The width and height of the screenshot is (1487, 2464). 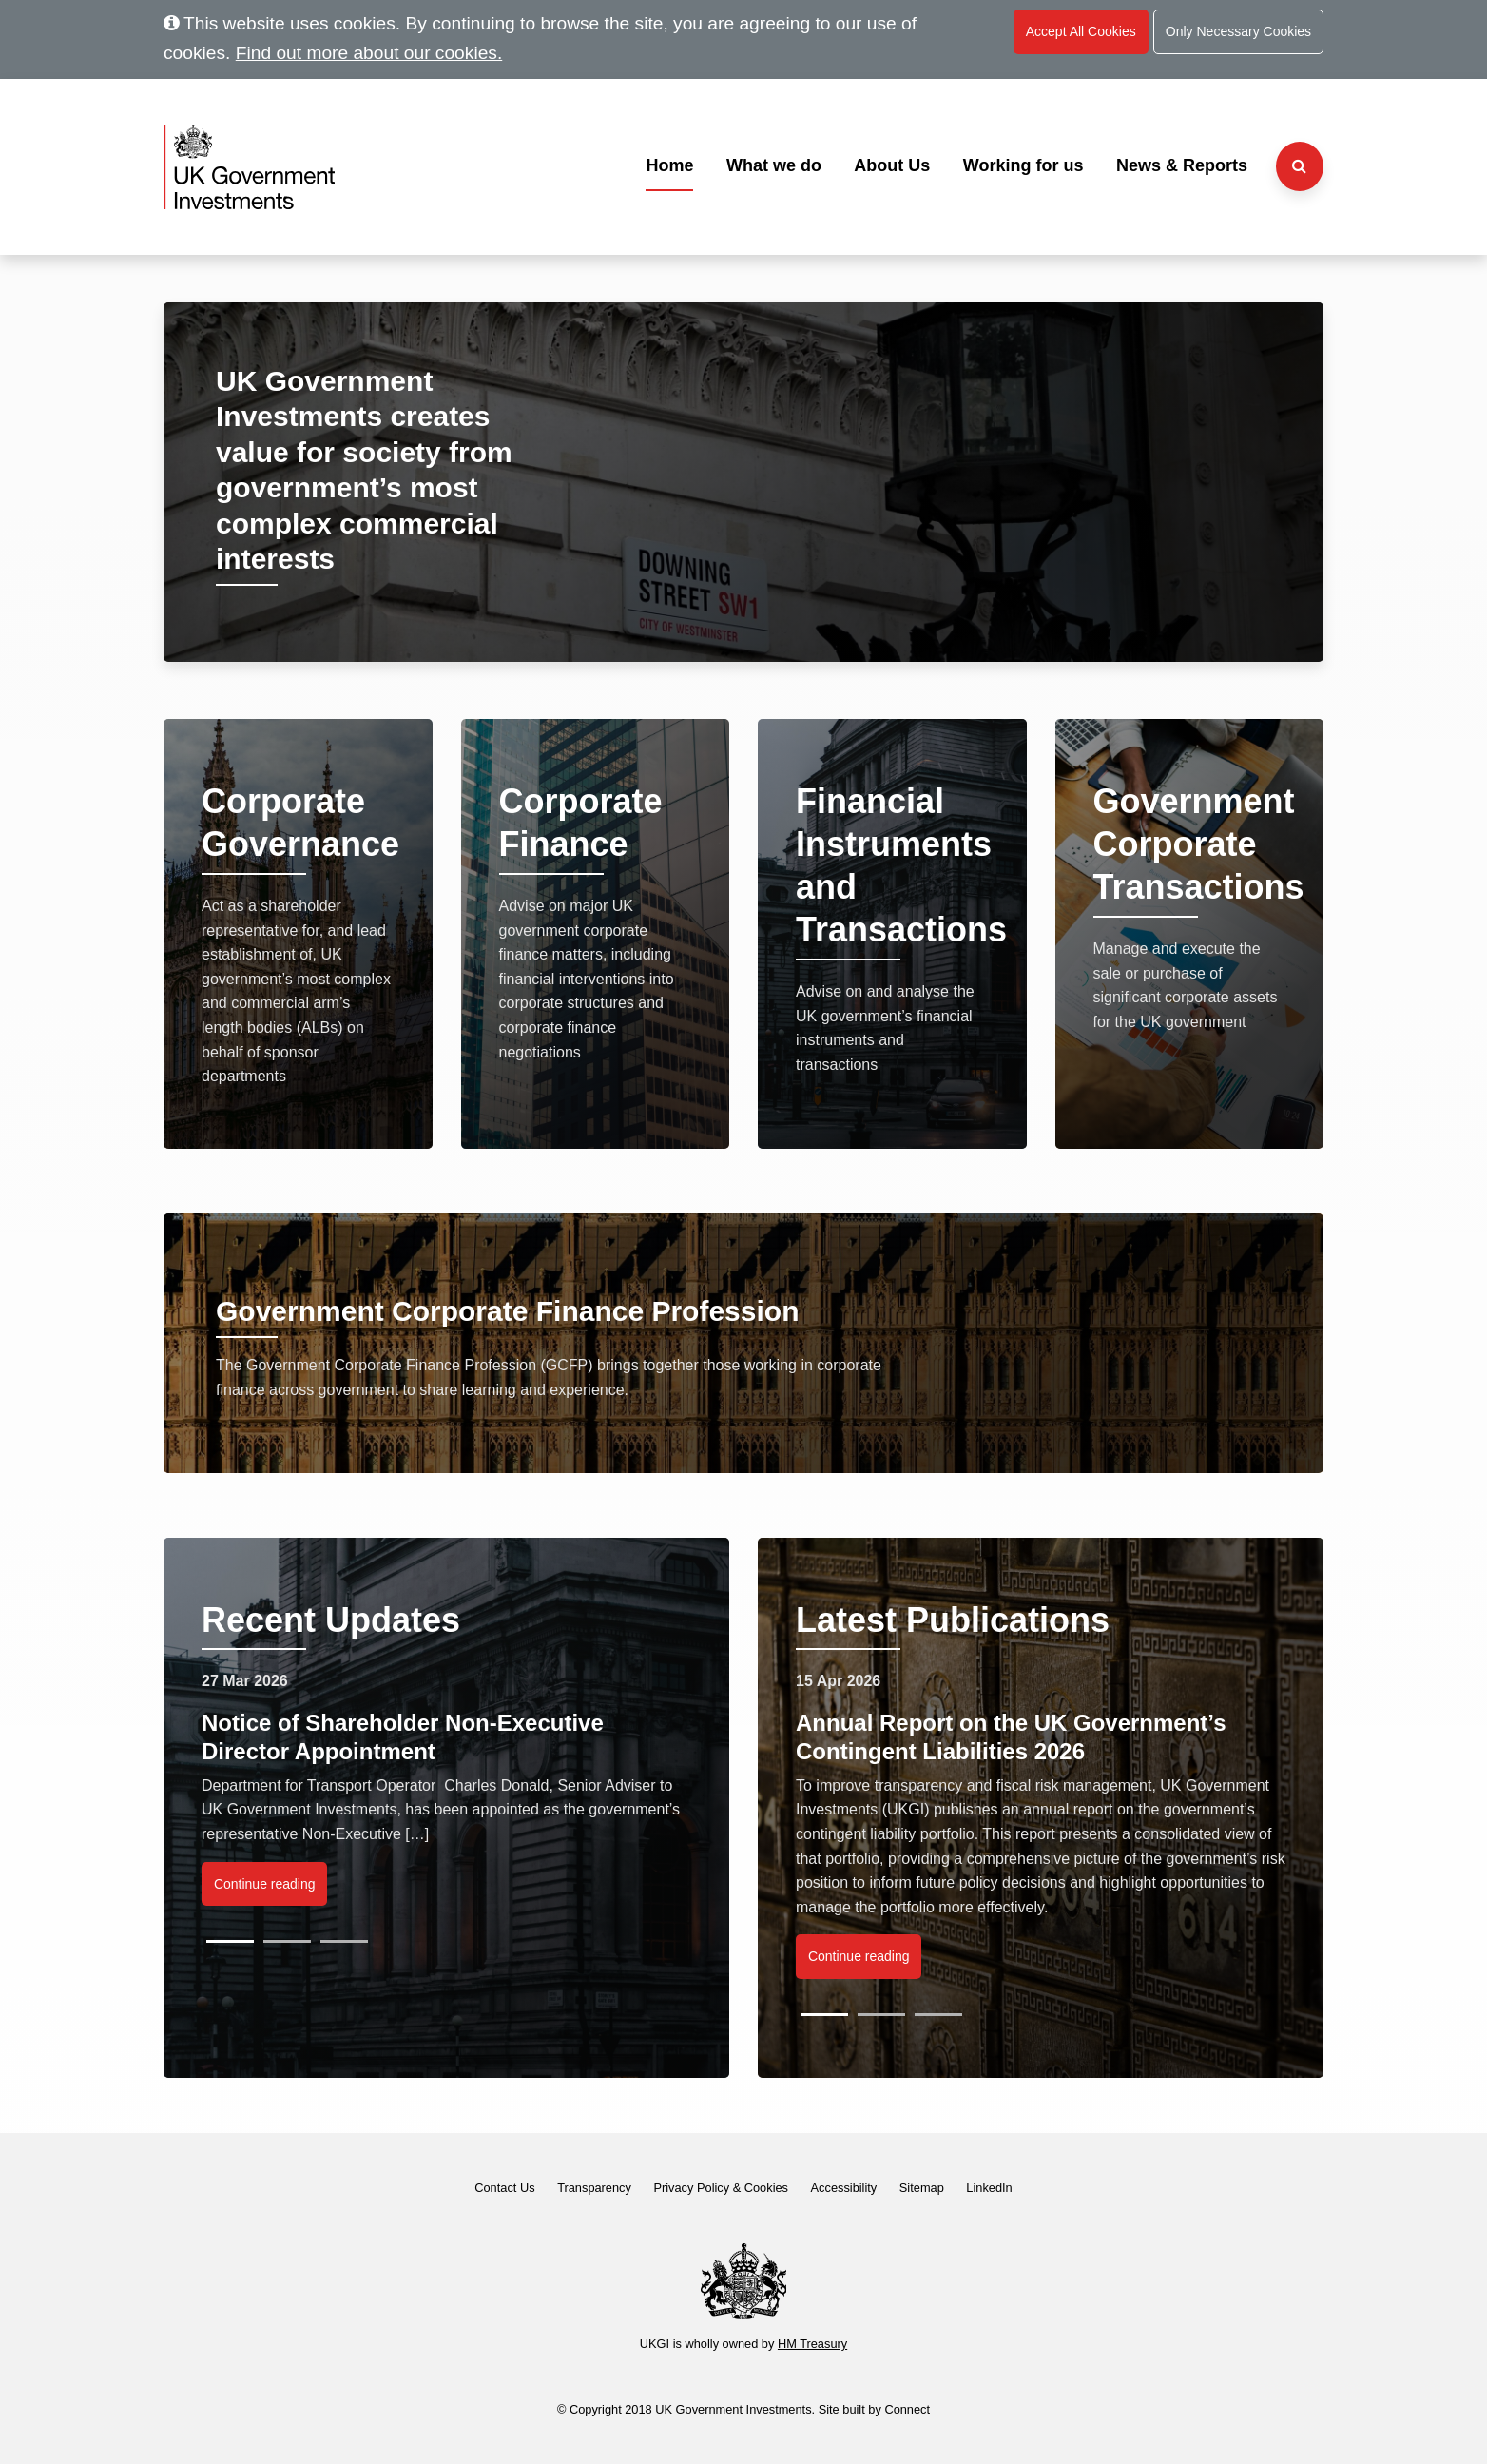 I want to click on Only Necessary Cookies, so click(x=1238, y=31).